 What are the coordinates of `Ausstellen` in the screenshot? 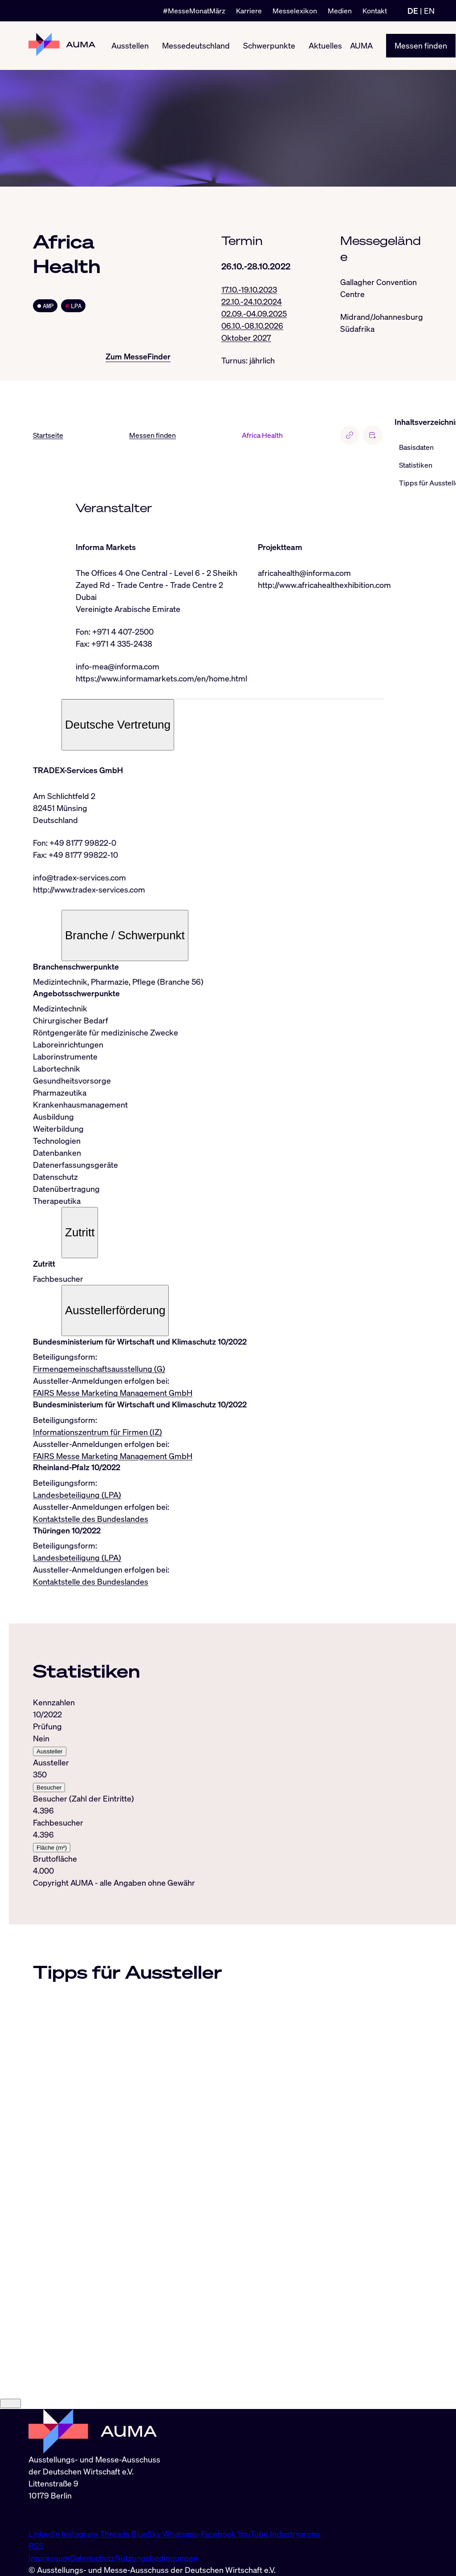 It's located at (130, 45).